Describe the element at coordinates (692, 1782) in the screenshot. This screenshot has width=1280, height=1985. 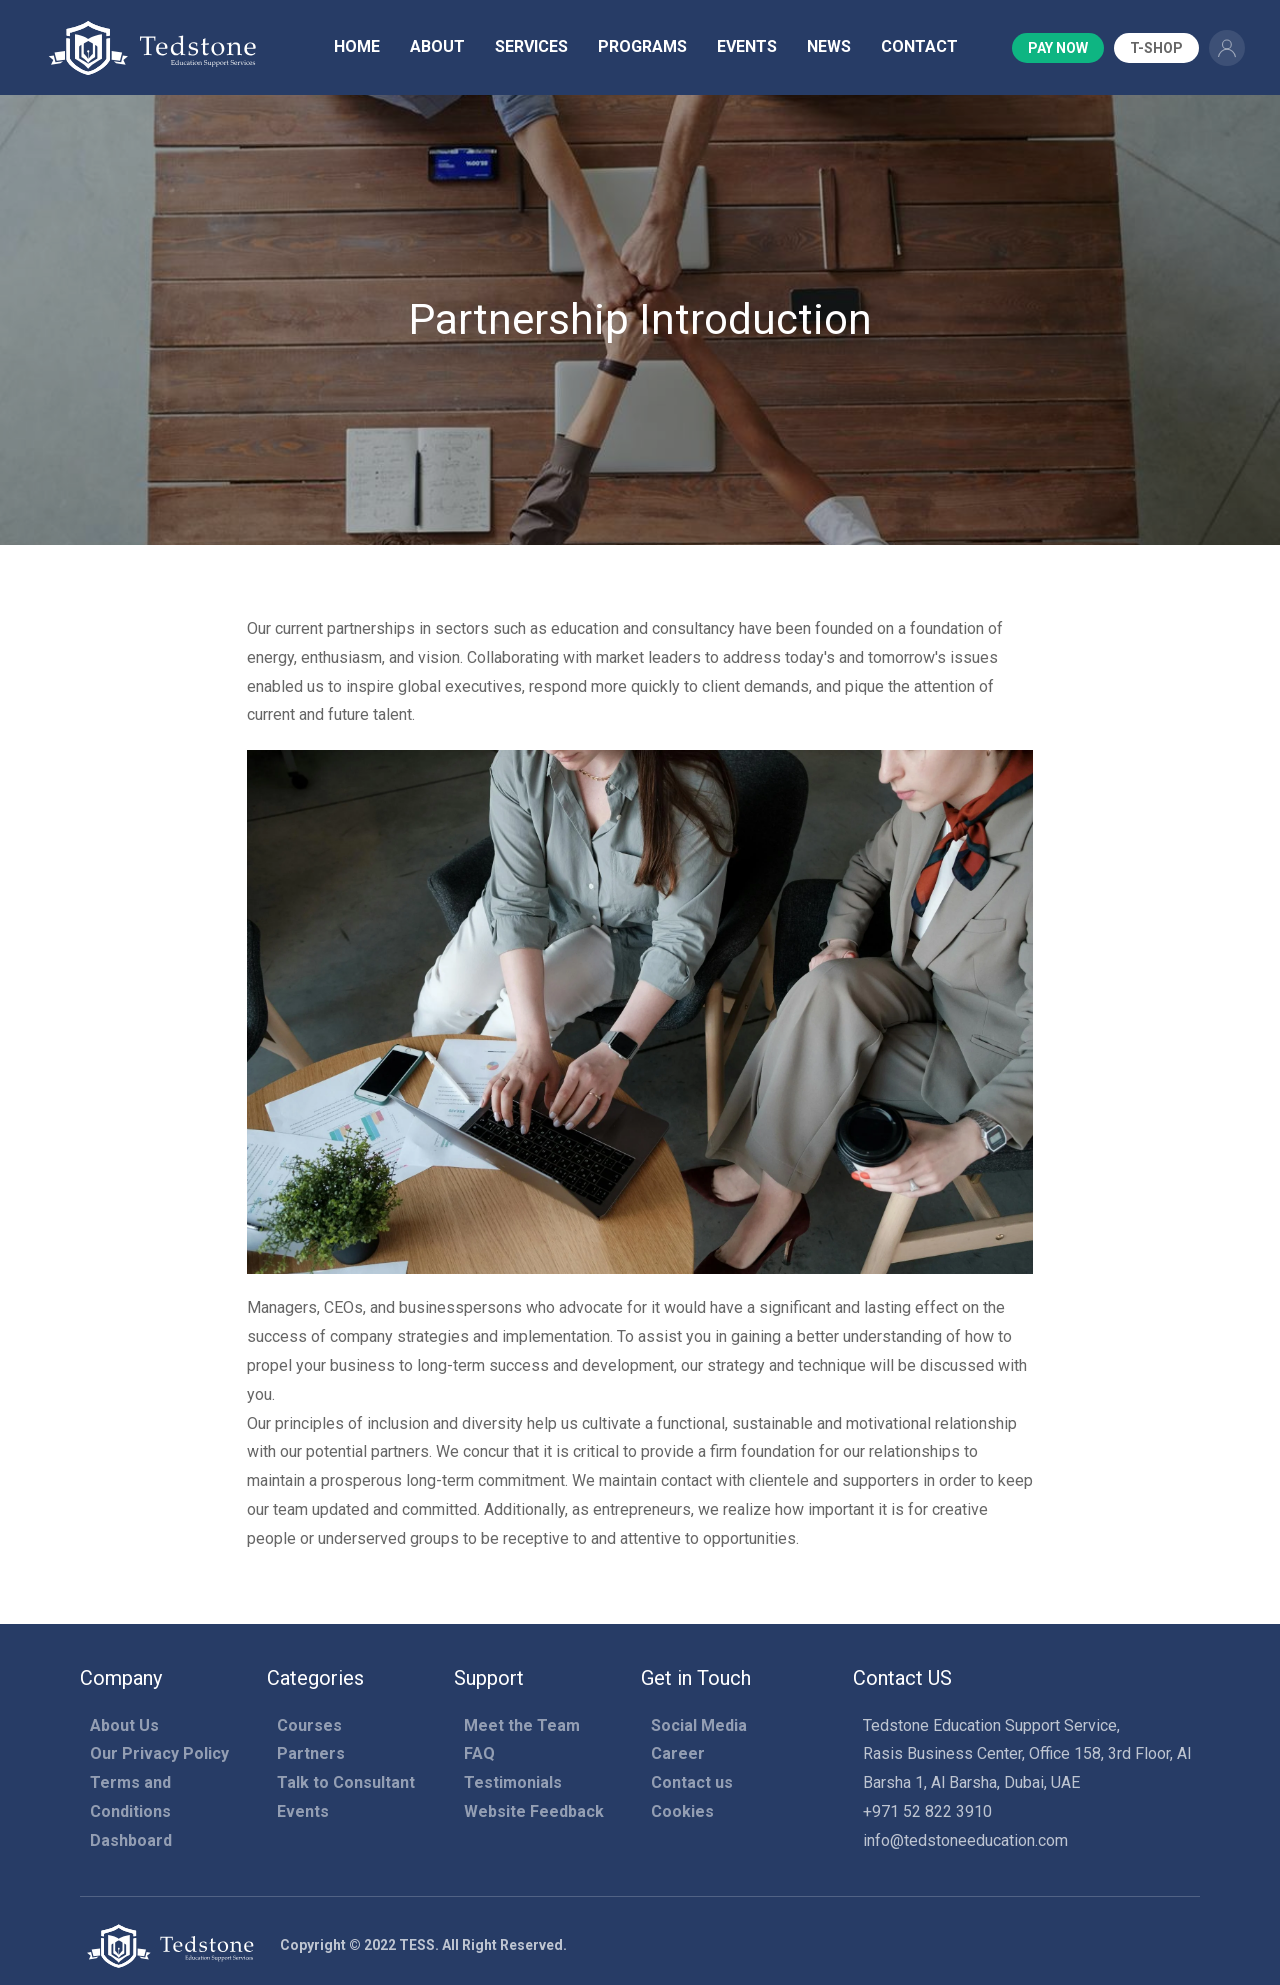
I see `Contact us` at that location.